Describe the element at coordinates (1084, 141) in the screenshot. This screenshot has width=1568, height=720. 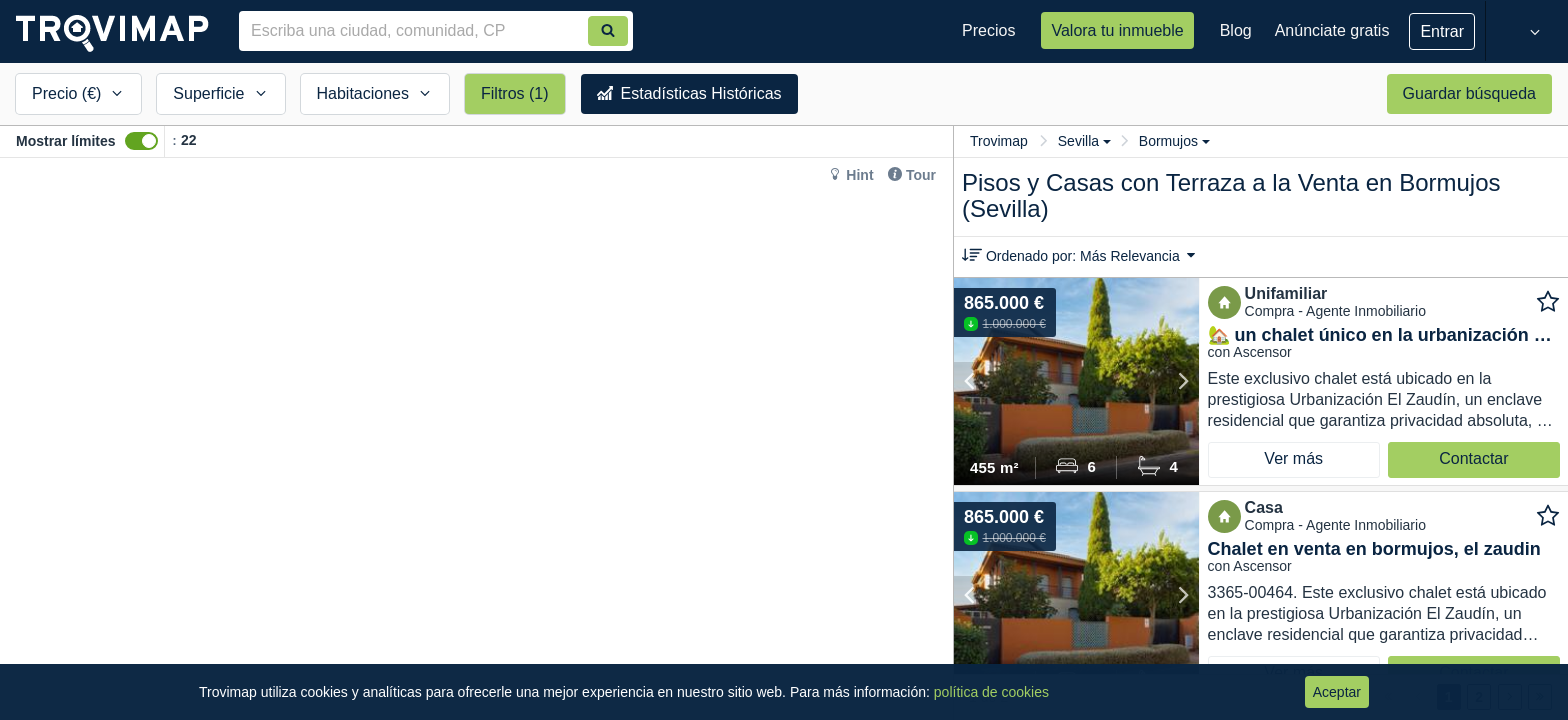
I see `Sevilla` at that location.